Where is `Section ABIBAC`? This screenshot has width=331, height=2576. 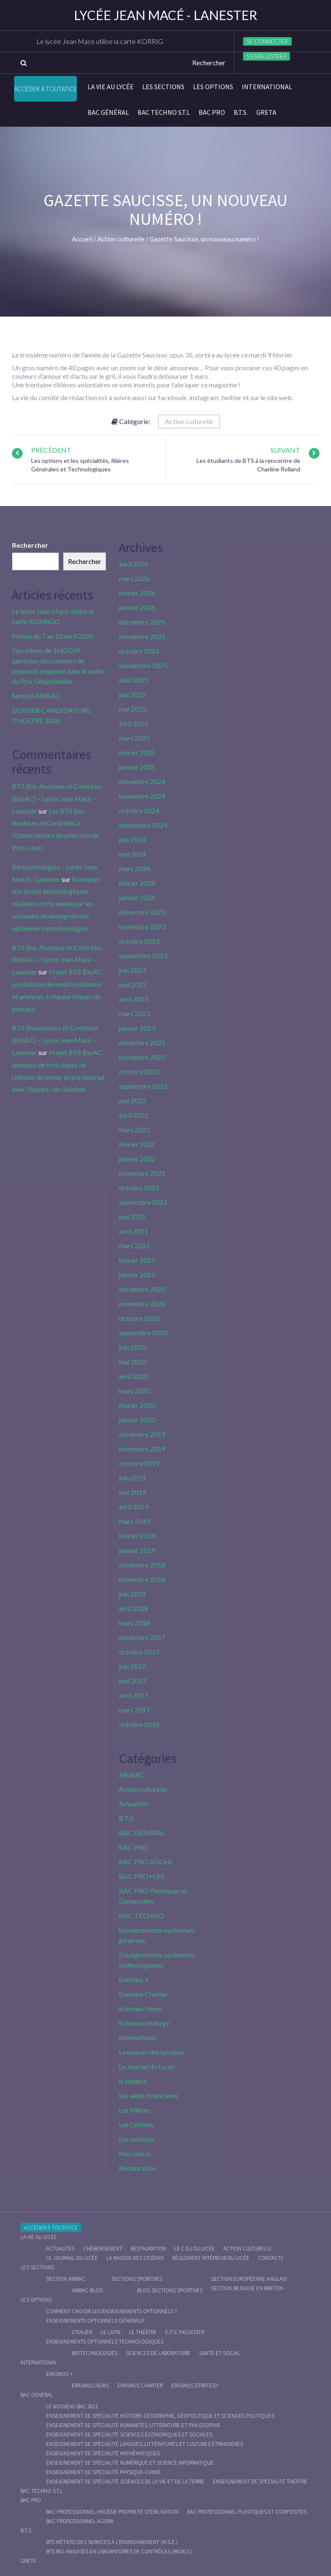 Section ABIBAC is located at coordinates (36, 696).